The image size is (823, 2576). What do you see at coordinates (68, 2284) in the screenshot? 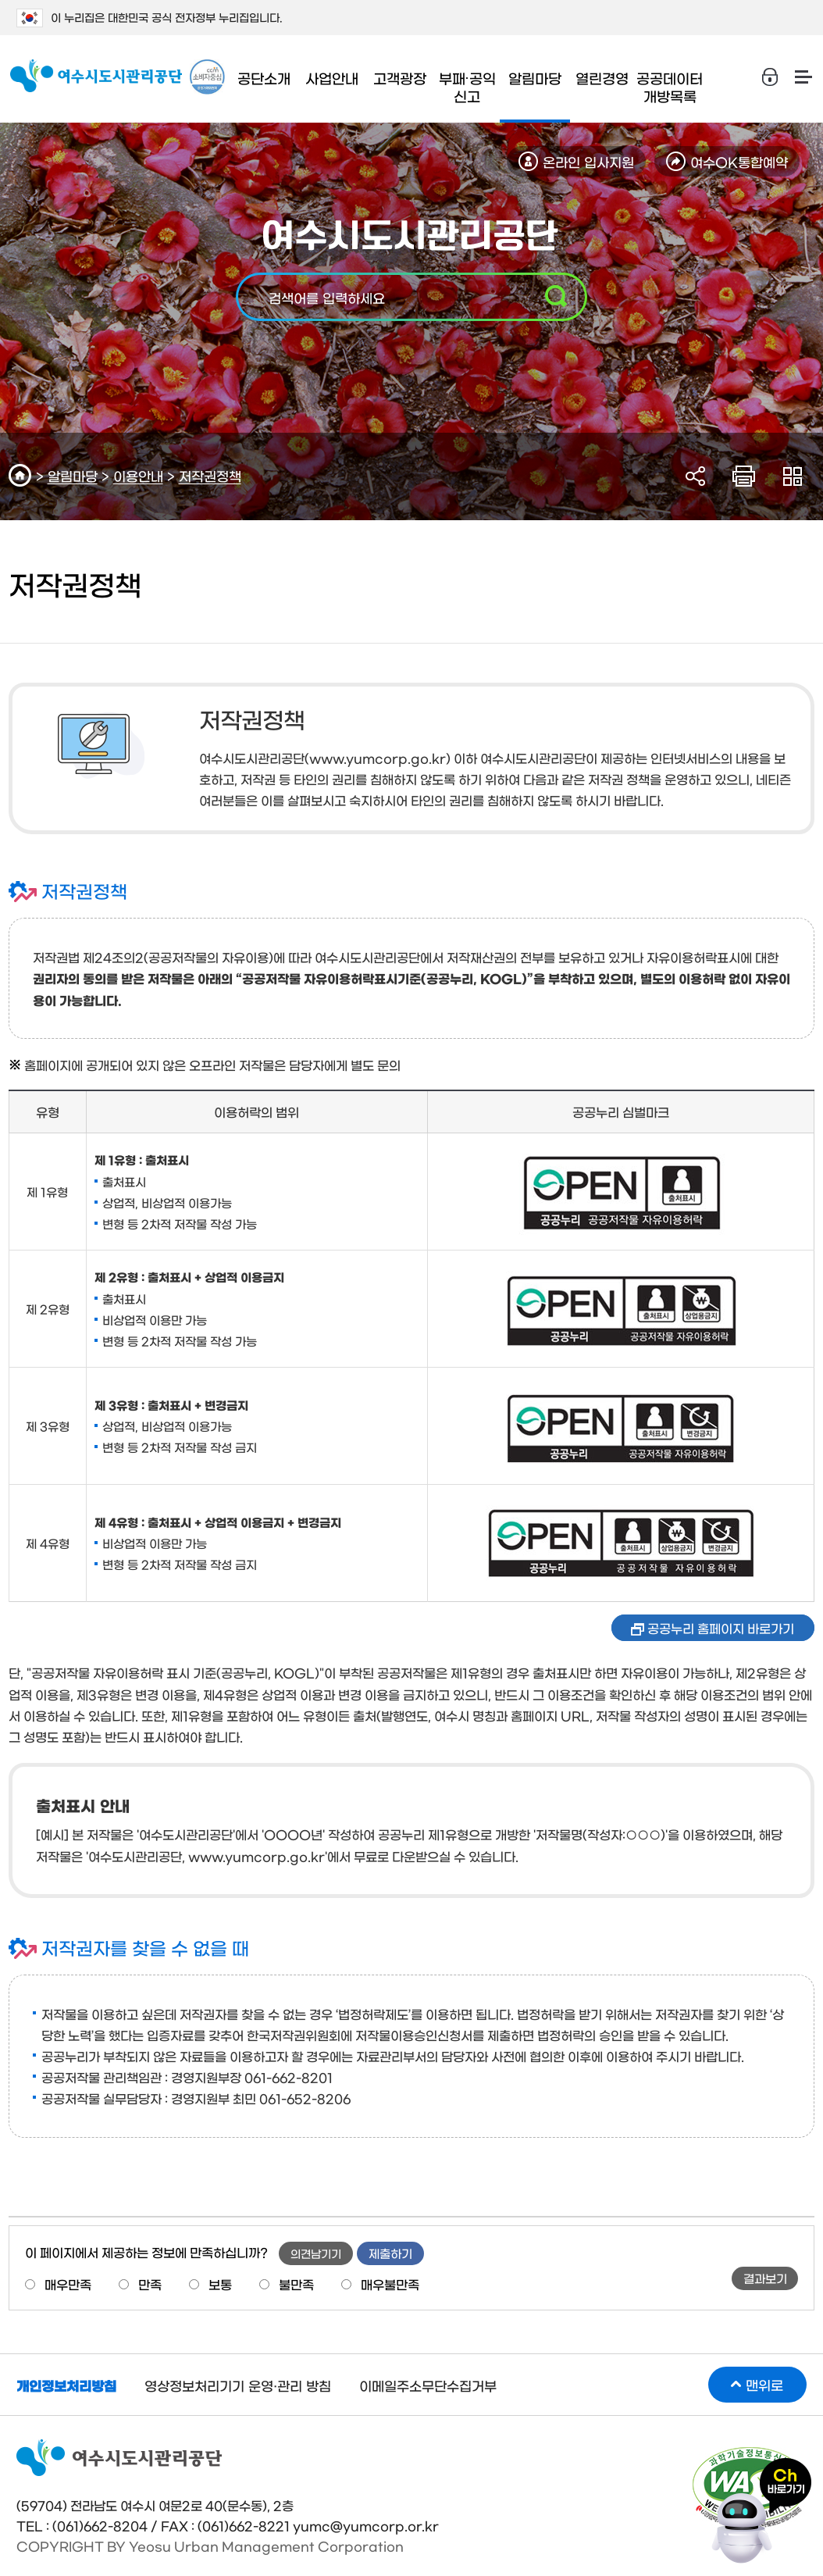
I see `매우만족` at bounding box center [68, 2284].